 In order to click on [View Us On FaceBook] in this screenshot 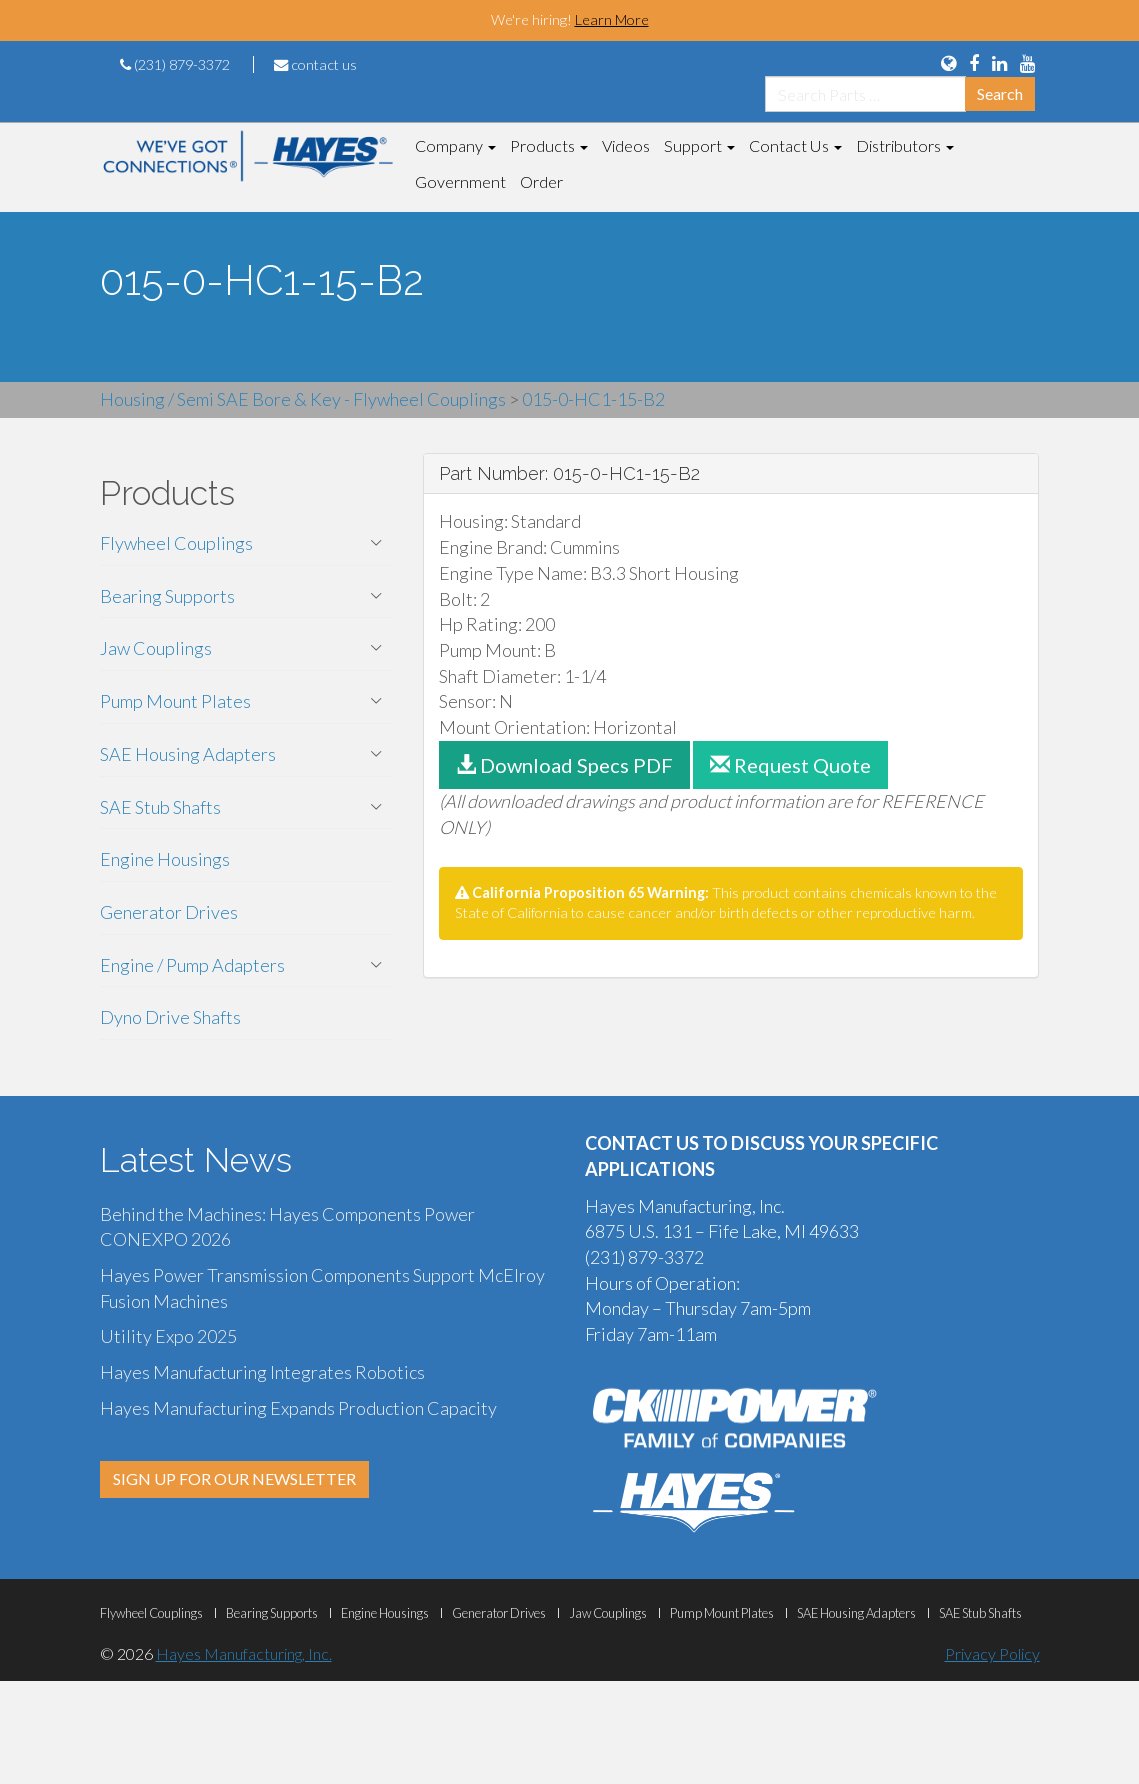, I will do `click(974, 63)`.